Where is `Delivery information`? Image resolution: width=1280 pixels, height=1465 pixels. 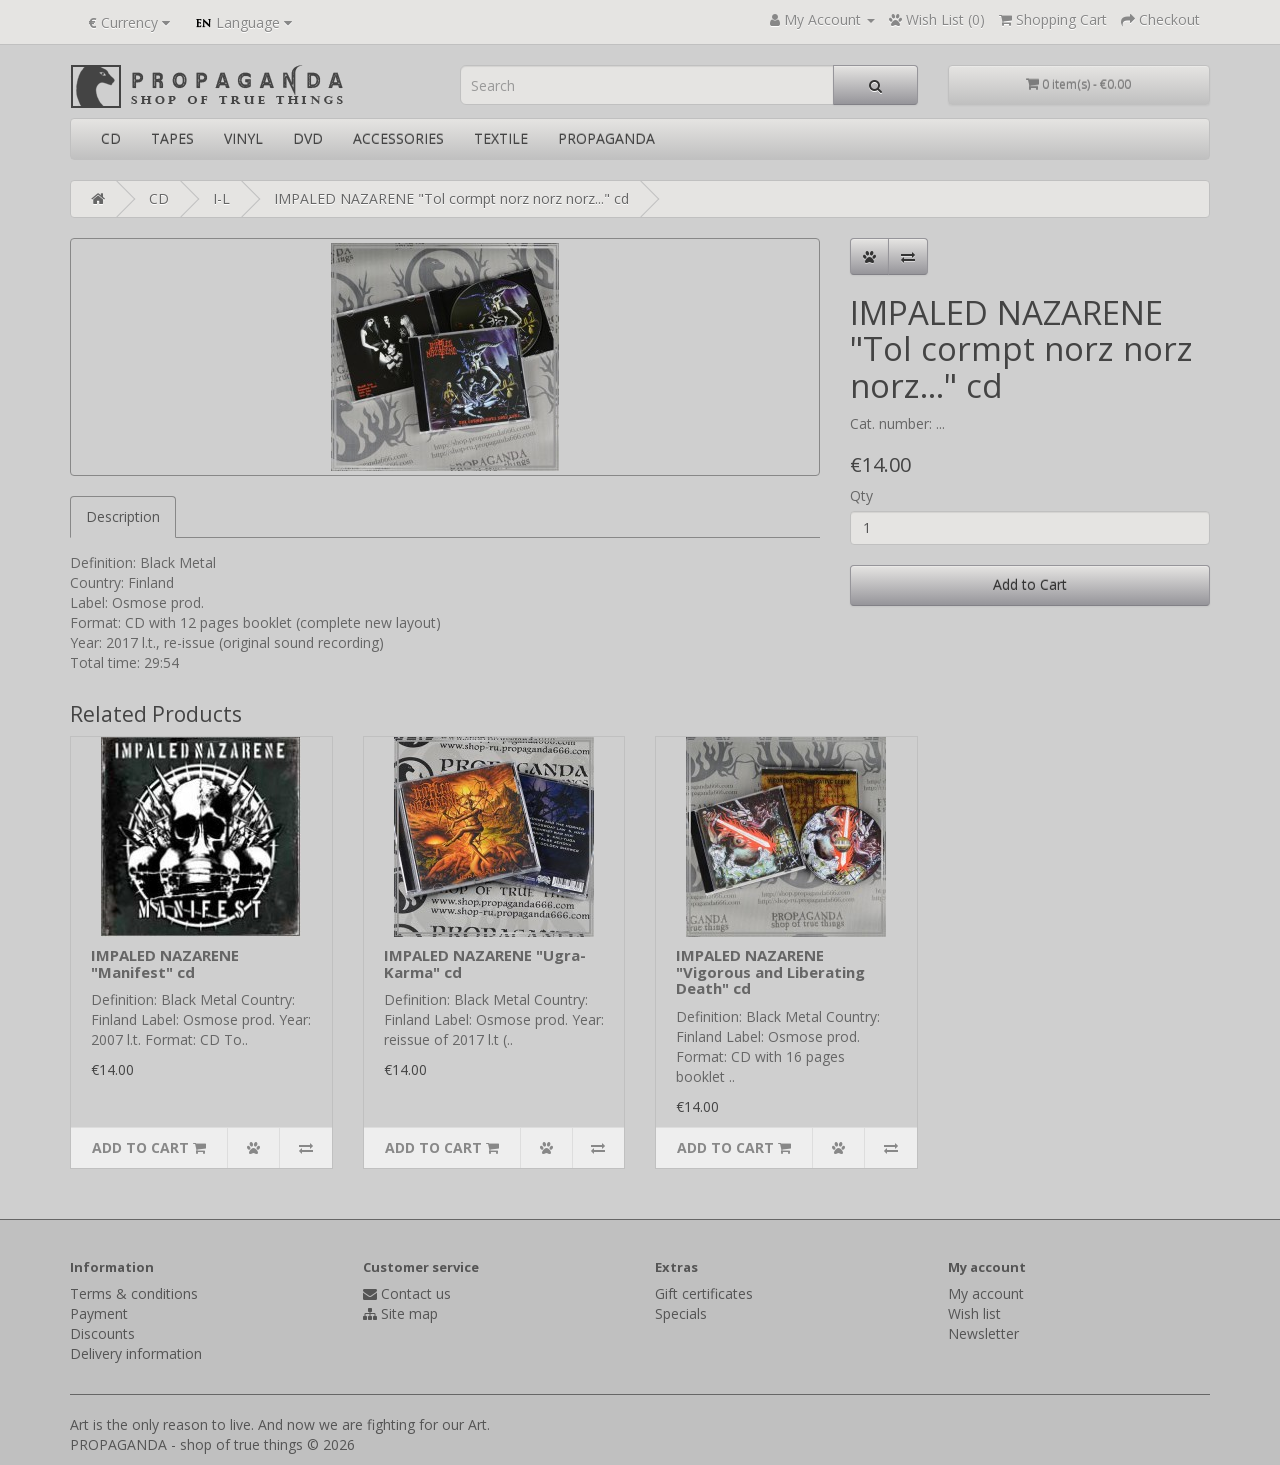
Delivery information is located at coordinates (136, 1353).